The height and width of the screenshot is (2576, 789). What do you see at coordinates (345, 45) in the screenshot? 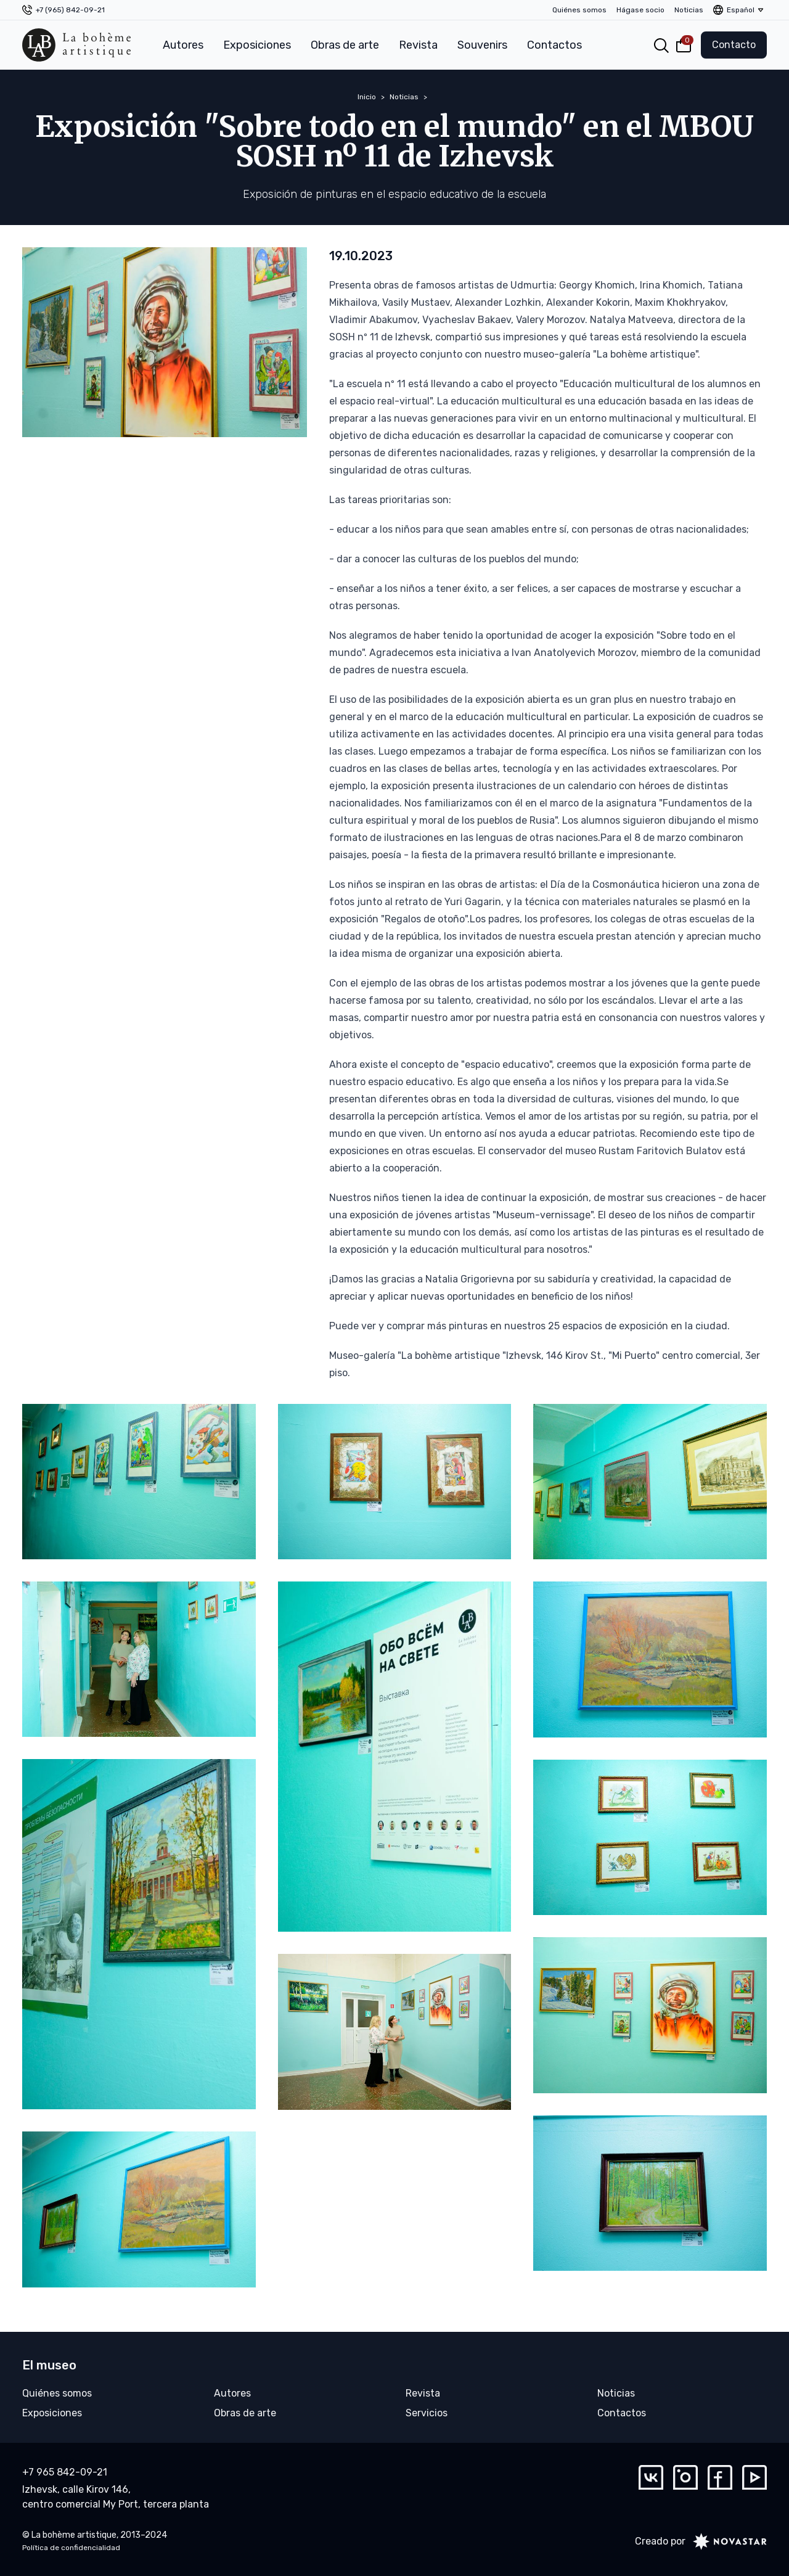
I see `Obras de arte` at bounding box center [345, 45].